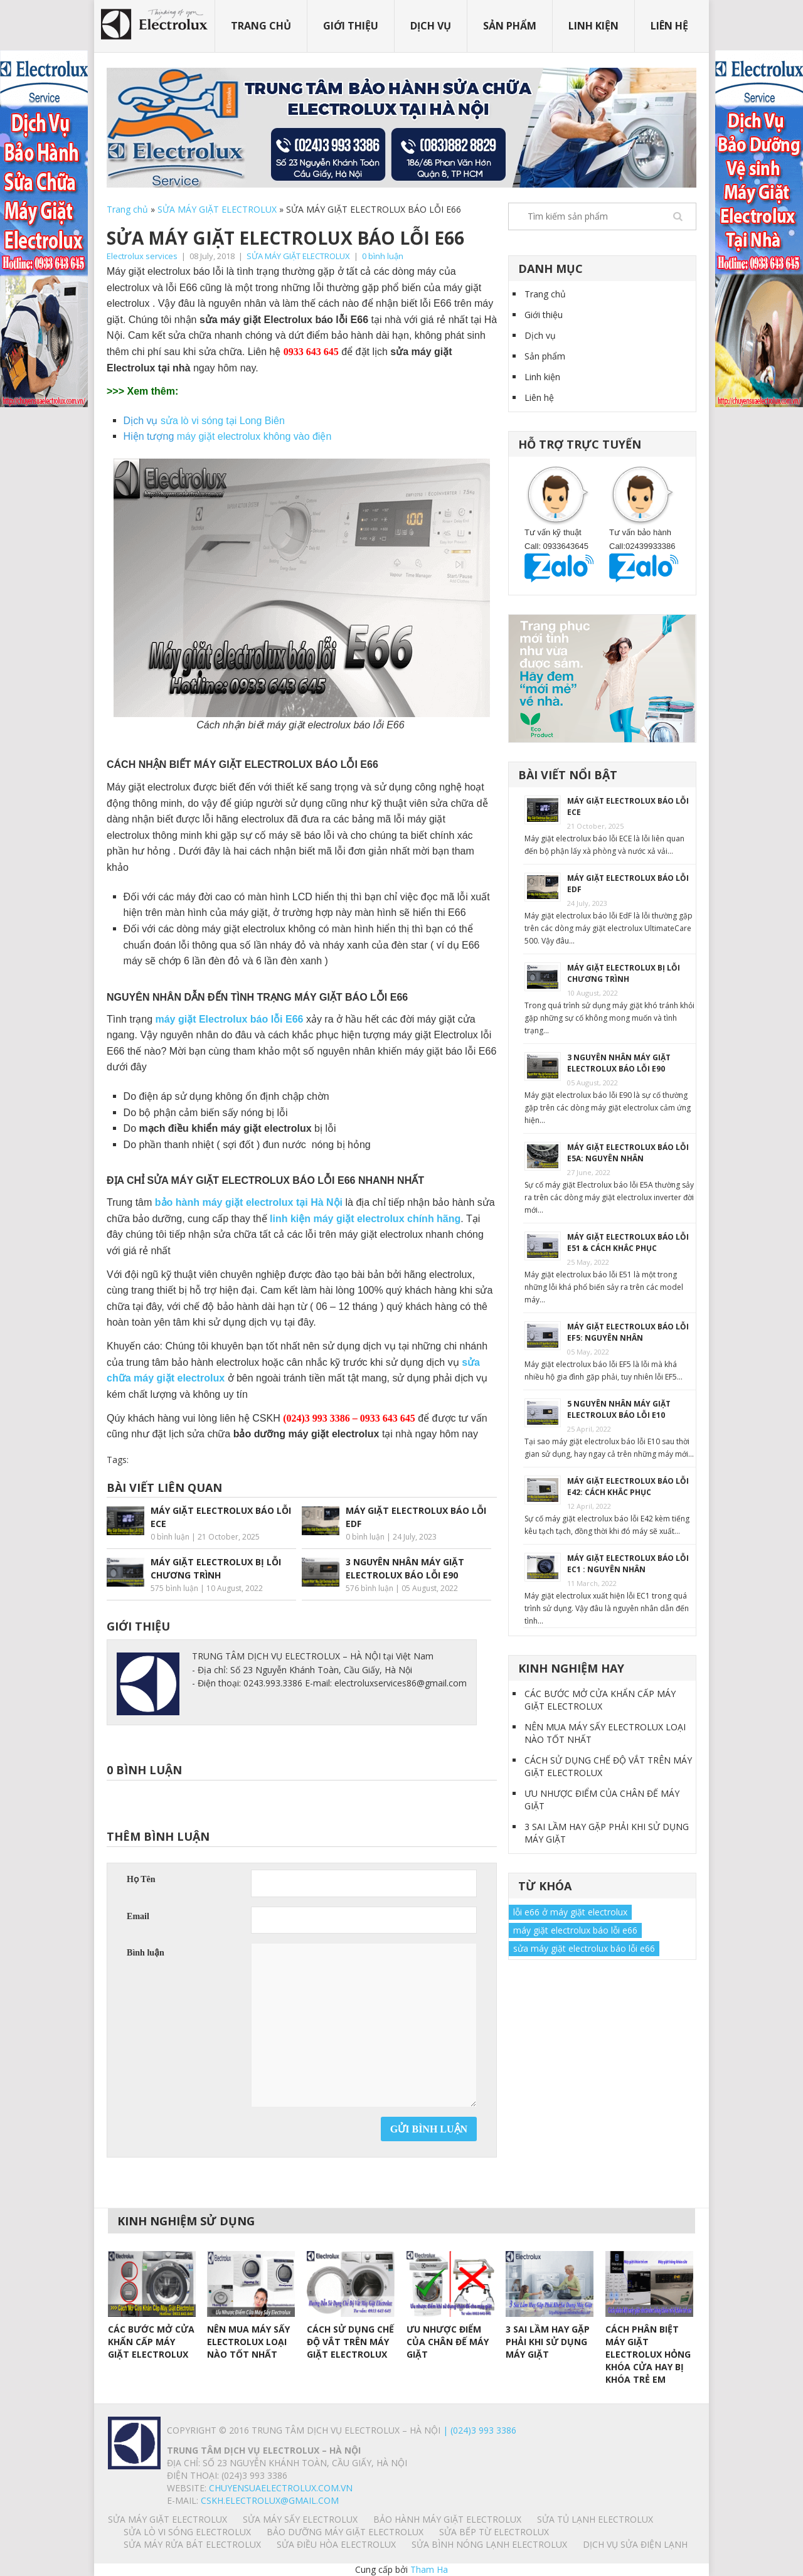 This screenshot has width=803, height=2576. What do you see at coordinates (261, 26) in the screenshot?
I see `Trang chủ` at bounding box center [261, 26].